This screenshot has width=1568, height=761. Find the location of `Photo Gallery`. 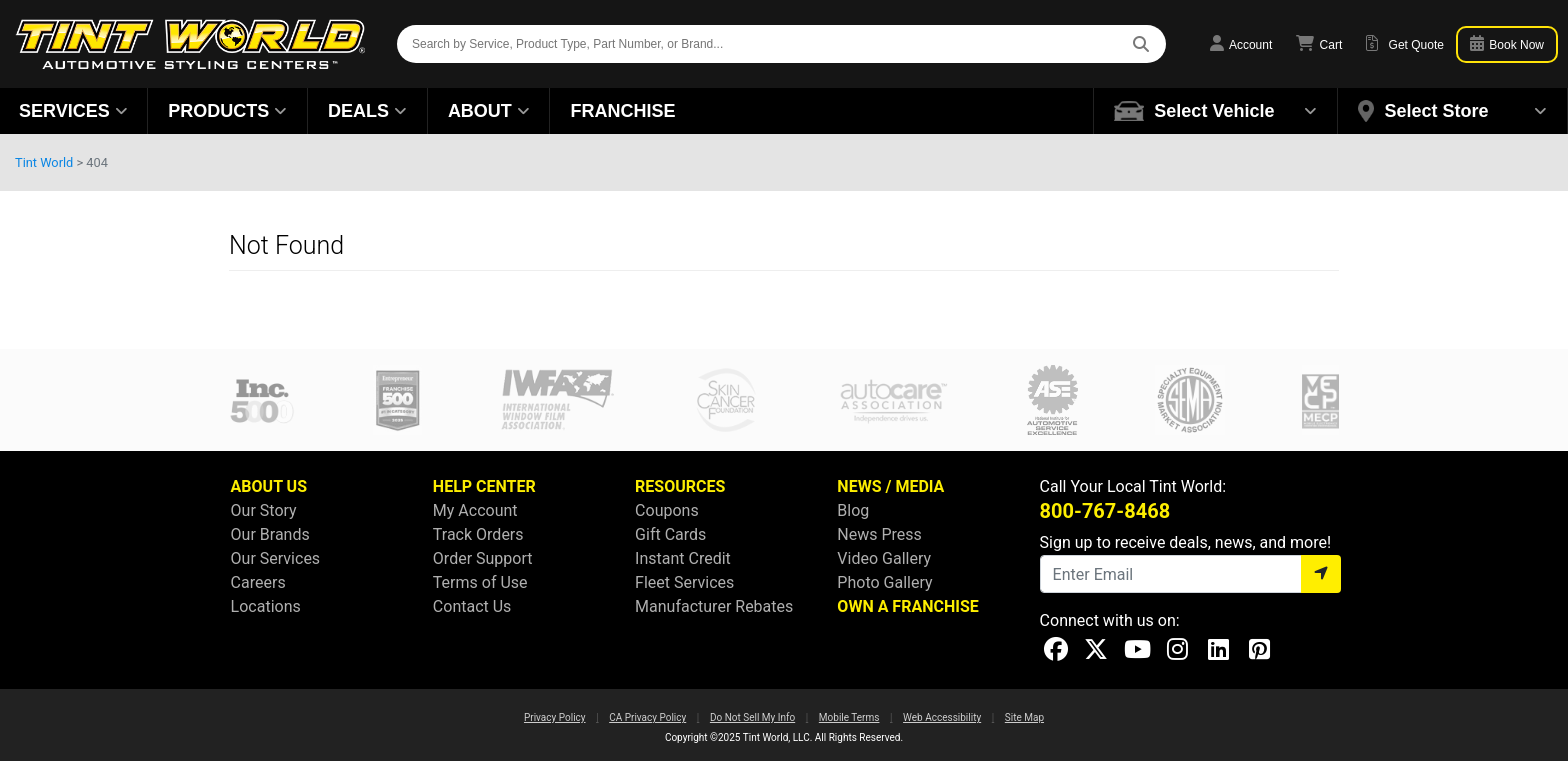

Photo Gallery is located at coordinates (884, 582).